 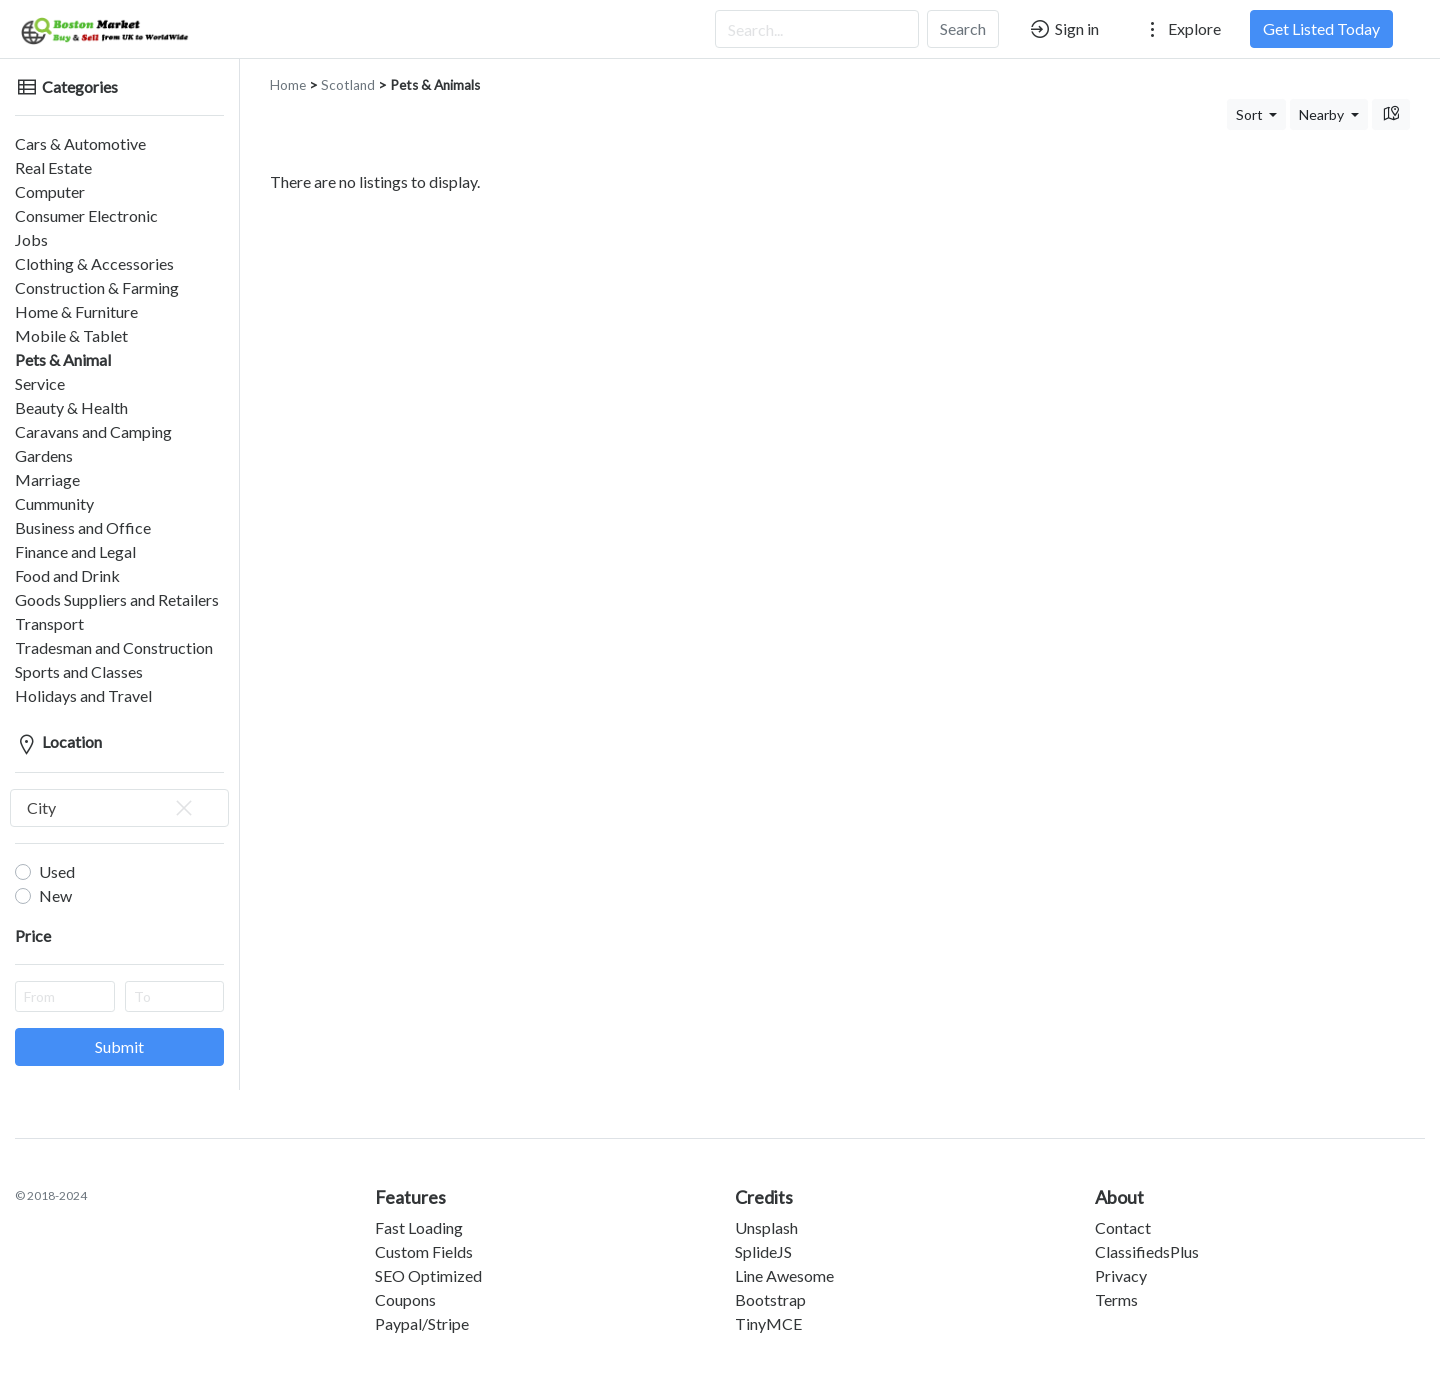 What do you see at coordinates (86, 215) in the screenshot?
I see `Consumer Electronic` at bounding box center [86, 215].